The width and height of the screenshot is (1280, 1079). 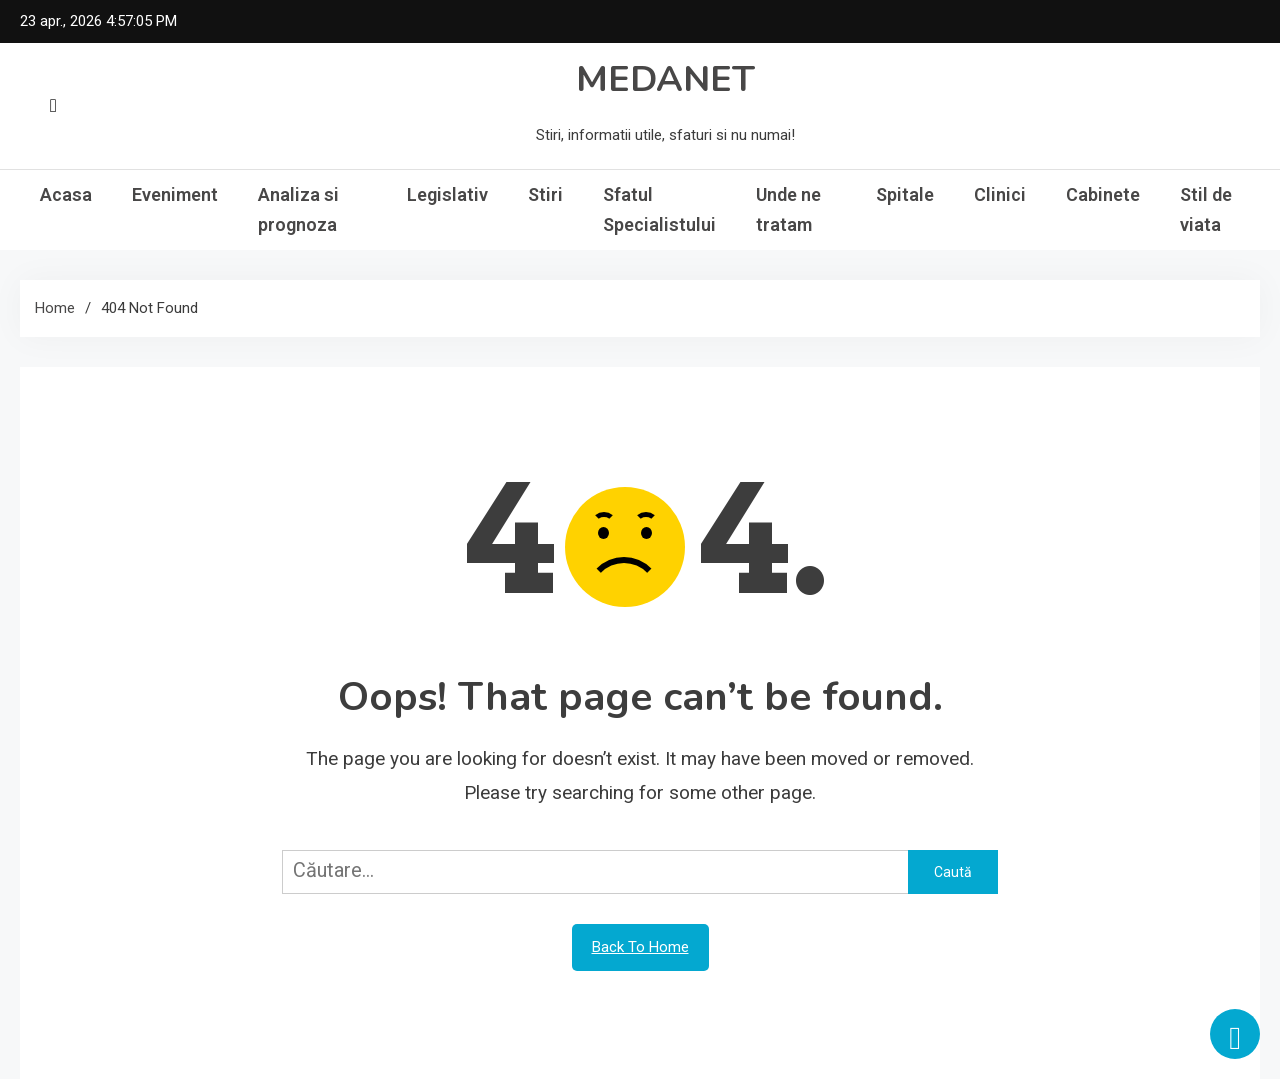 I want to click on Analiza si prognoza, so click(x=298, y=209).